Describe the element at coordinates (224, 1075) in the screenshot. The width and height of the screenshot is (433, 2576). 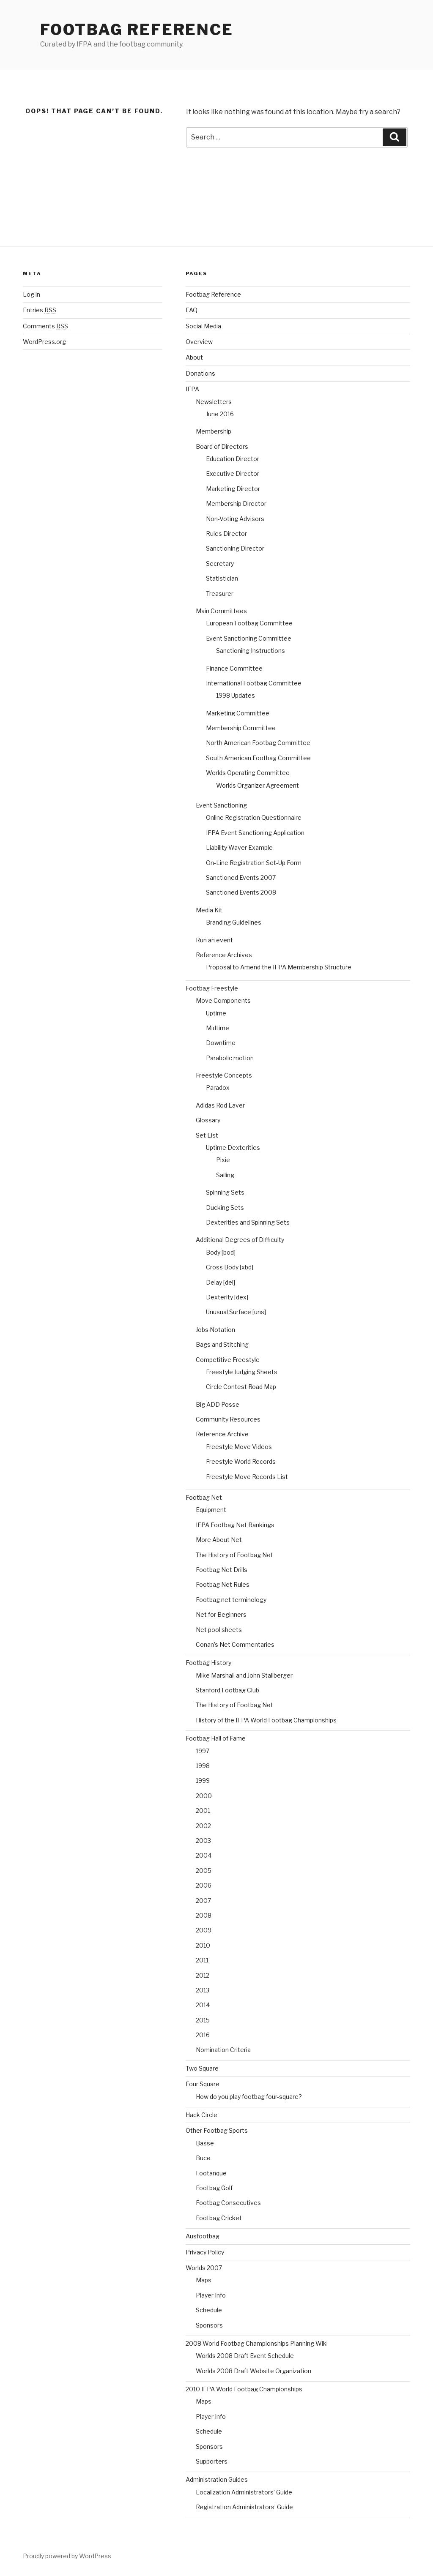
I see `Freestyle Concepts` at that location.